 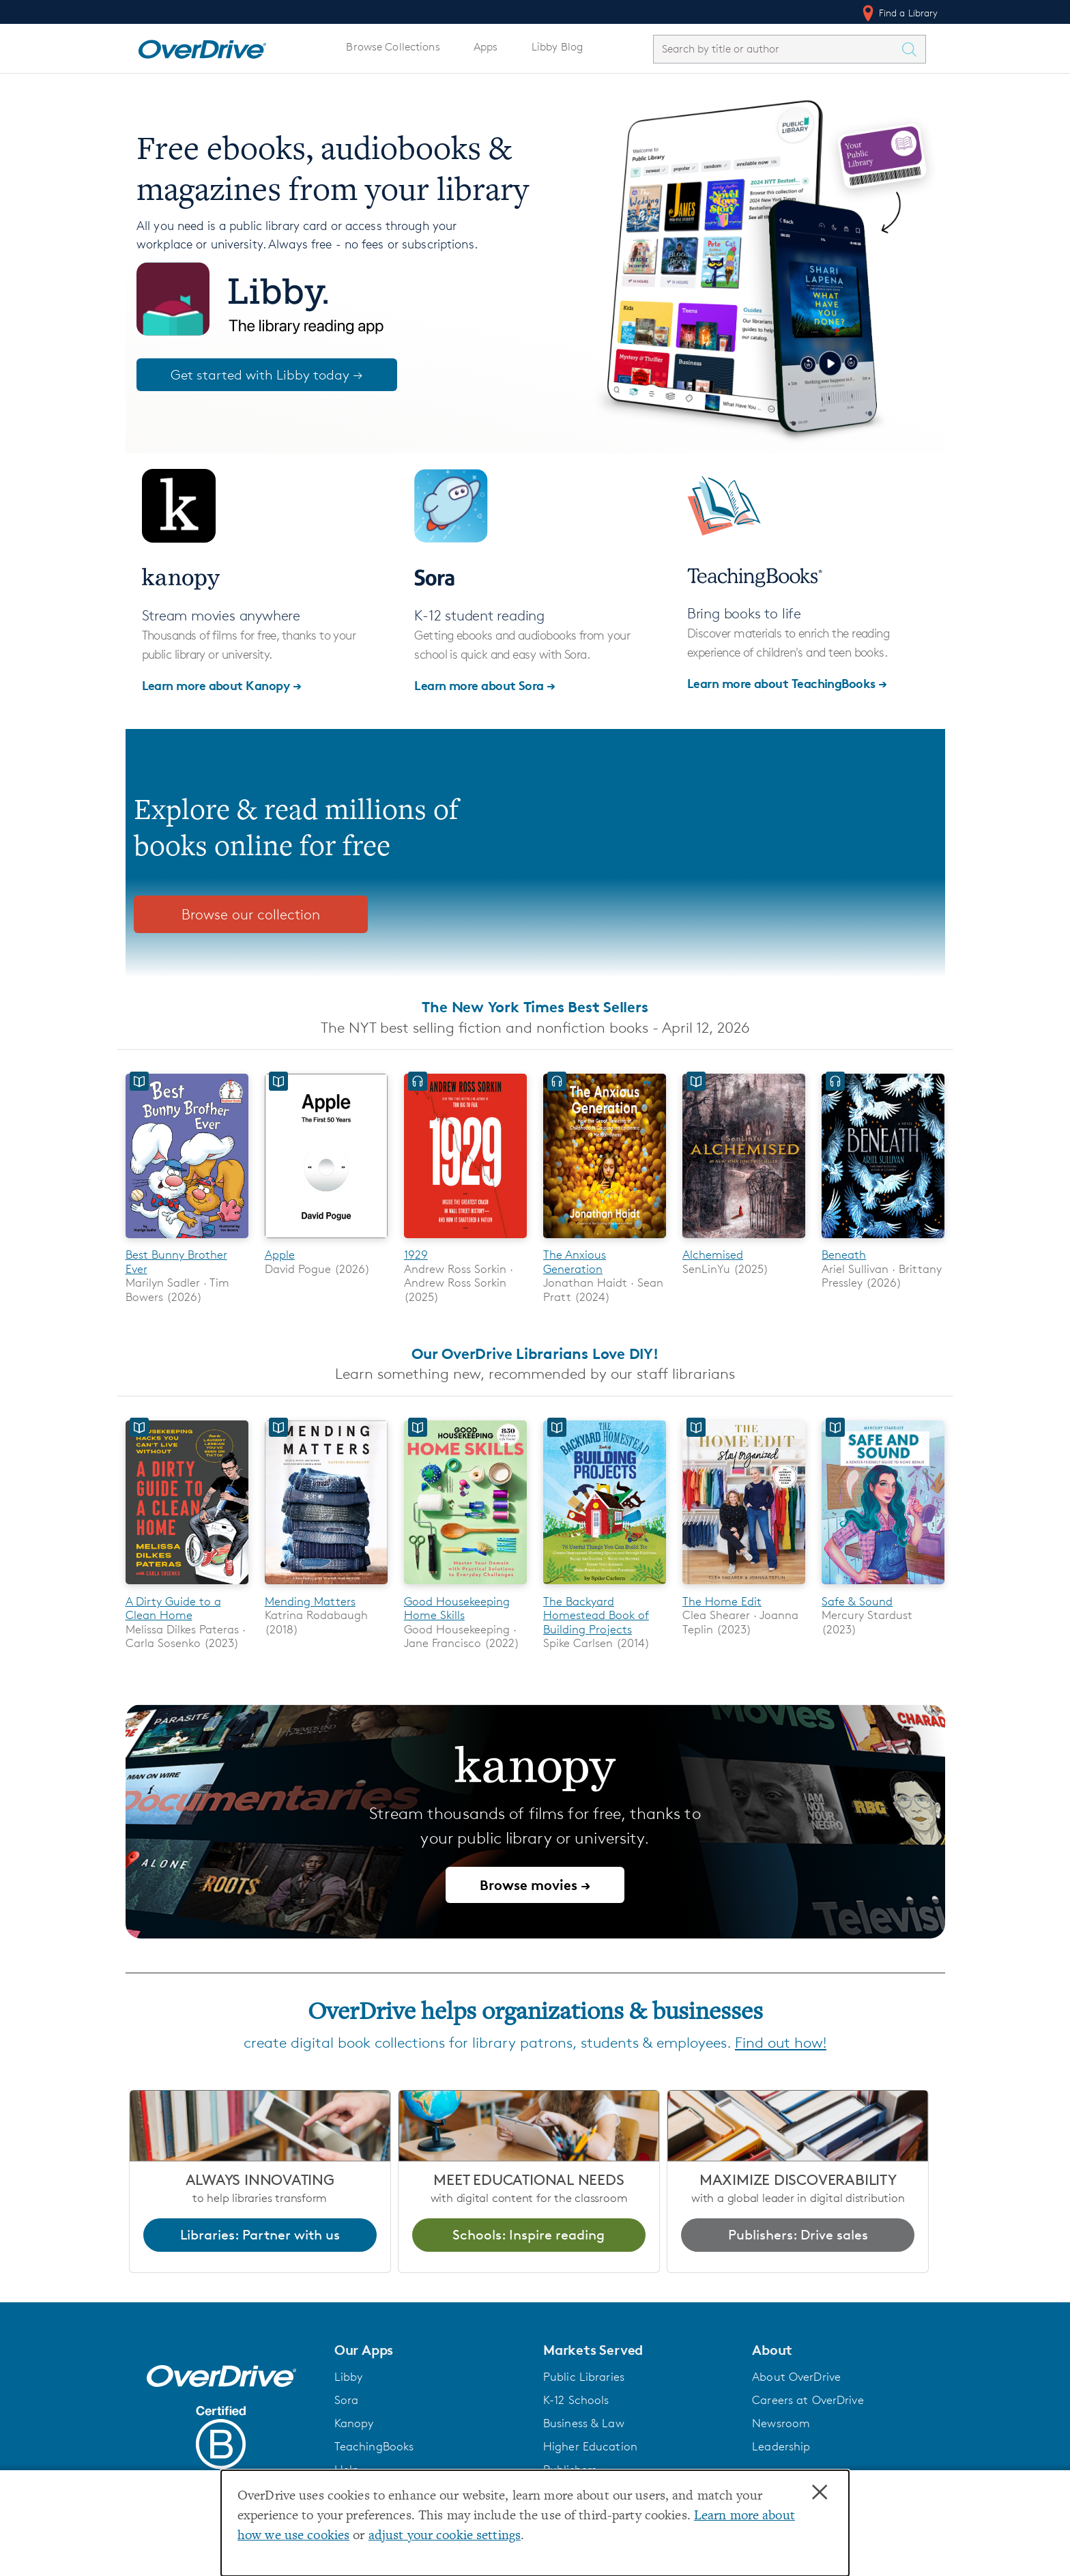 I want to click on [Search Titles], so click(x=913, y=49).